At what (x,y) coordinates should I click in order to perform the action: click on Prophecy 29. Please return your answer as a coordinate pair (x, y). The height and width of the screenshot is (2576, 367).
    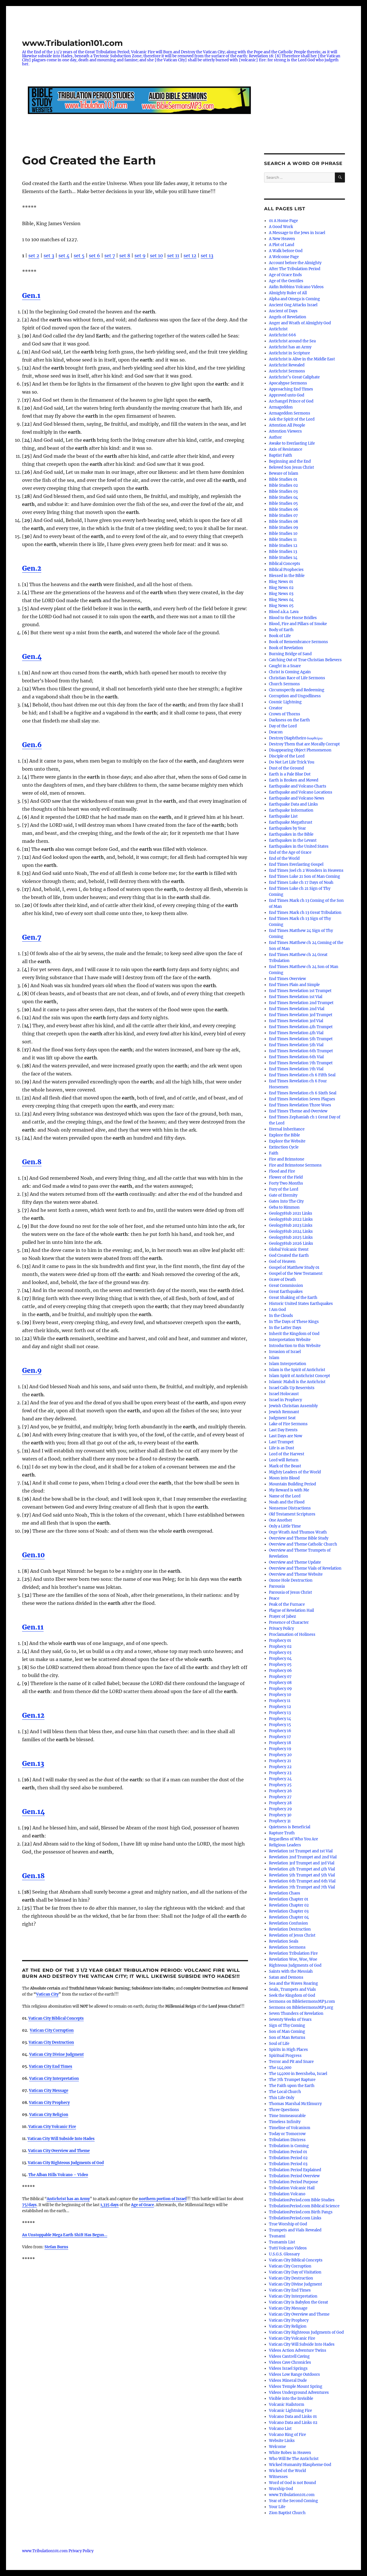
    Looking at the image, I should click on (280, 1809).